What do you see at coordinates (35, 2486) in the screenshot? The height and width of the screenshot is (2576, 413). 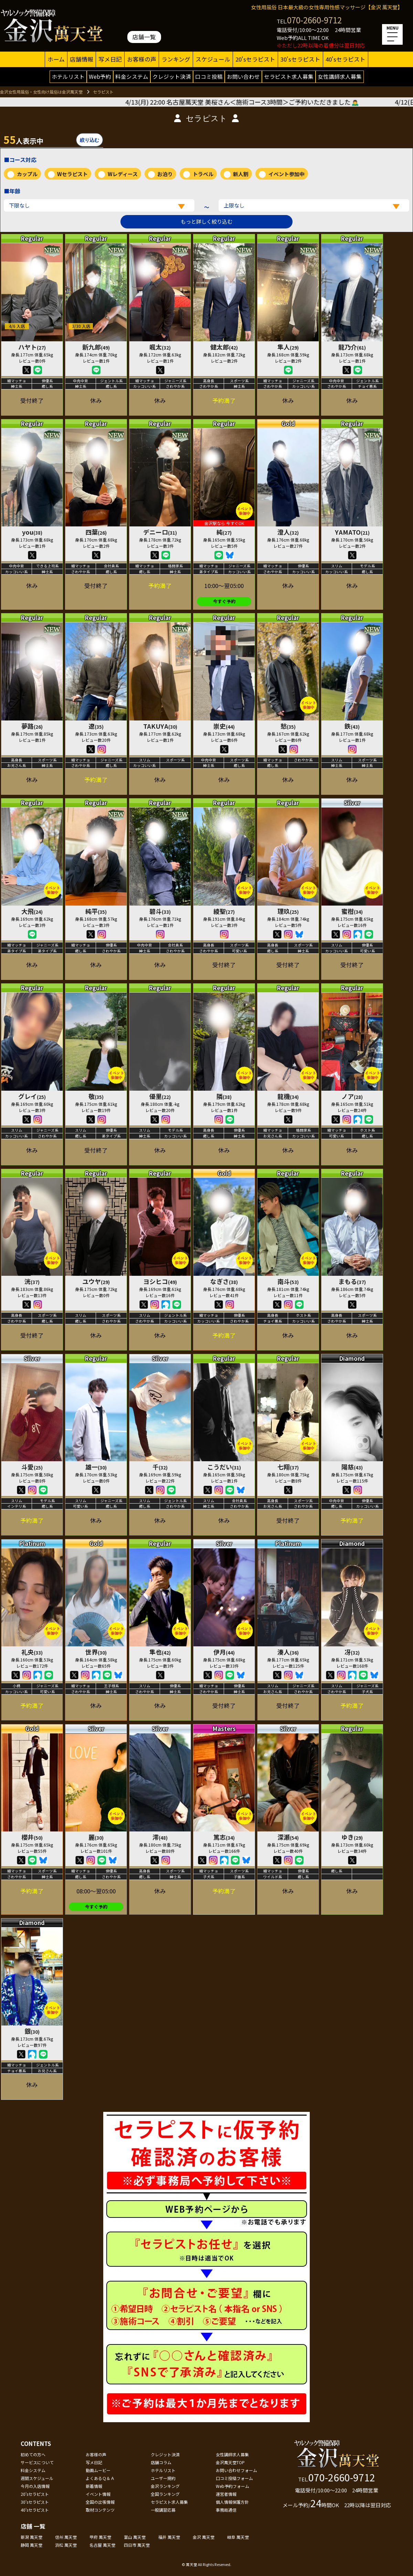 I see `今月の入店情報` at bounding box center [35, 2486].